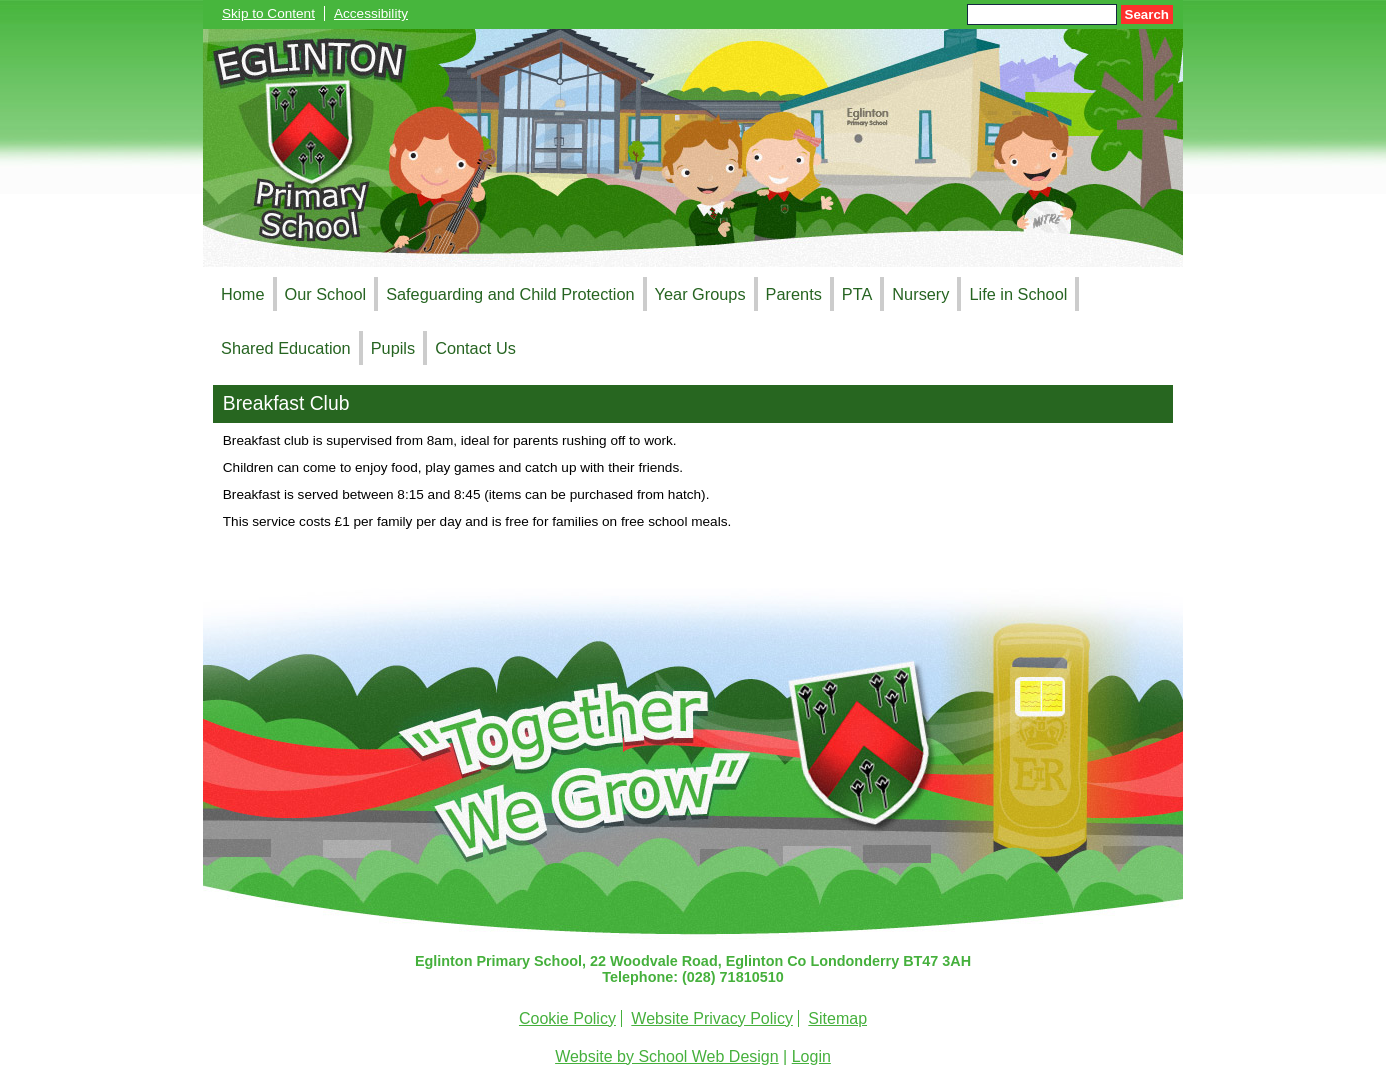  Describe the element at coordinates (510, 294) in the screenshot. I see `Safeguarding and Child Protection` at that location.